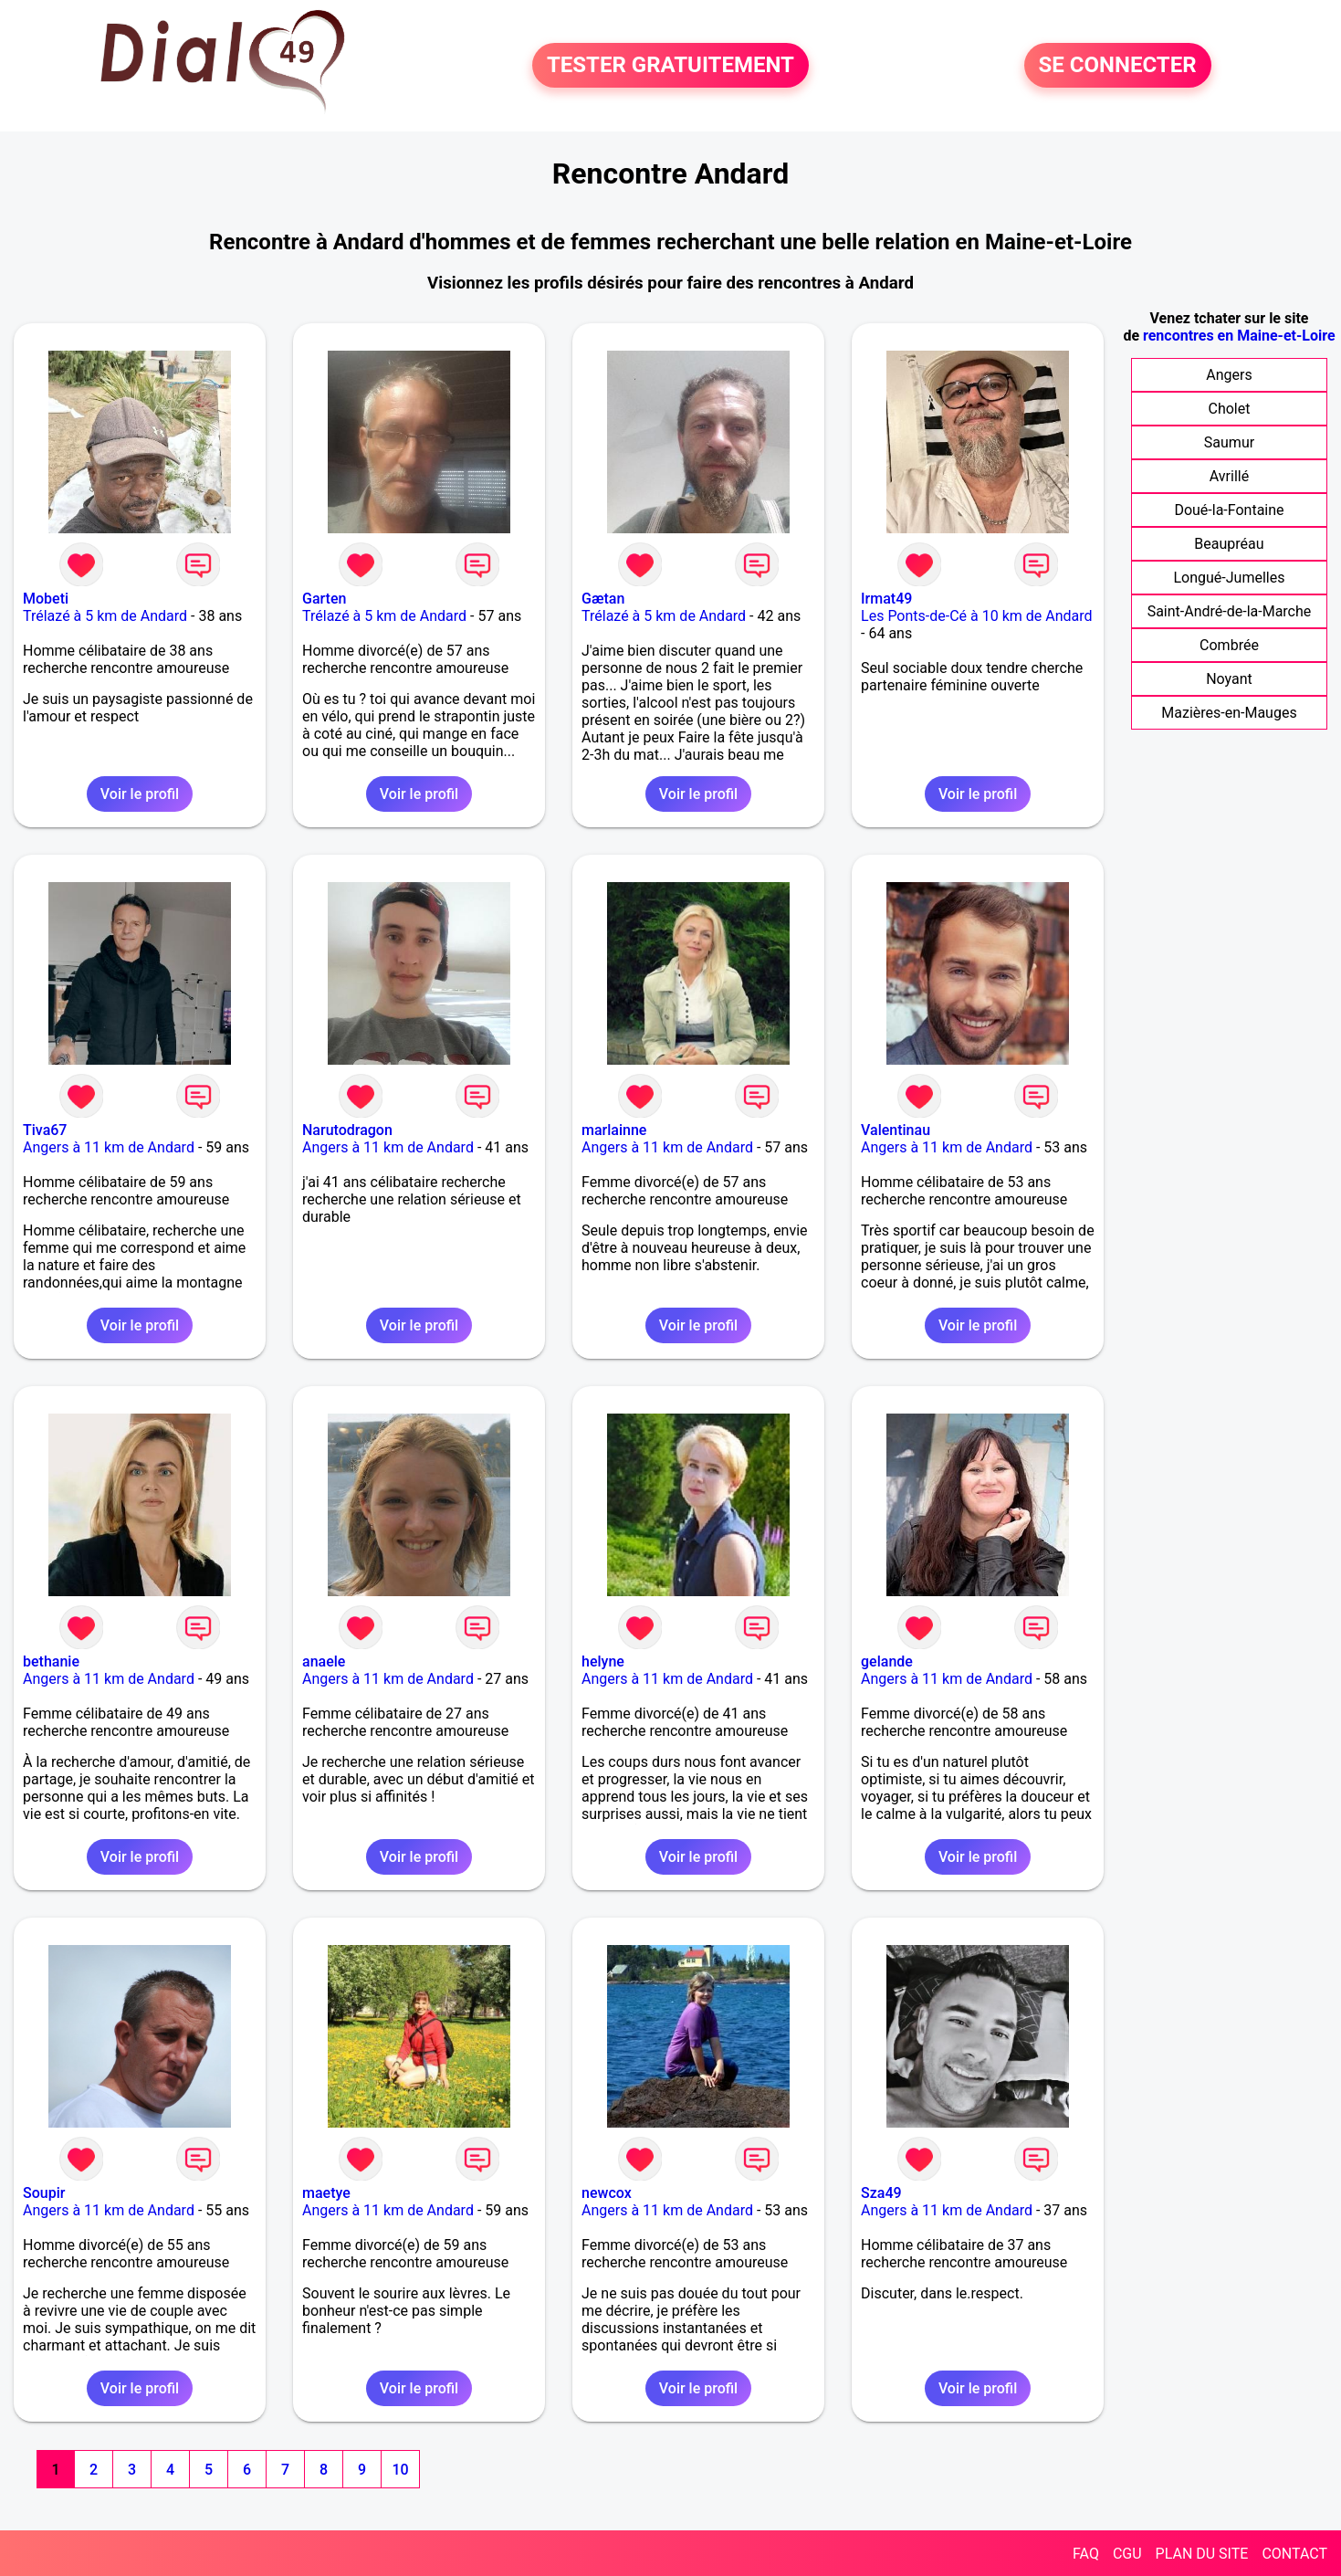 Image resolution: width=1341 pixels, height=2576 pixels. What do you see at coordinates (1229, 408) in the screenshot?
I see `Cholet` at bounding box center [1229, 408].